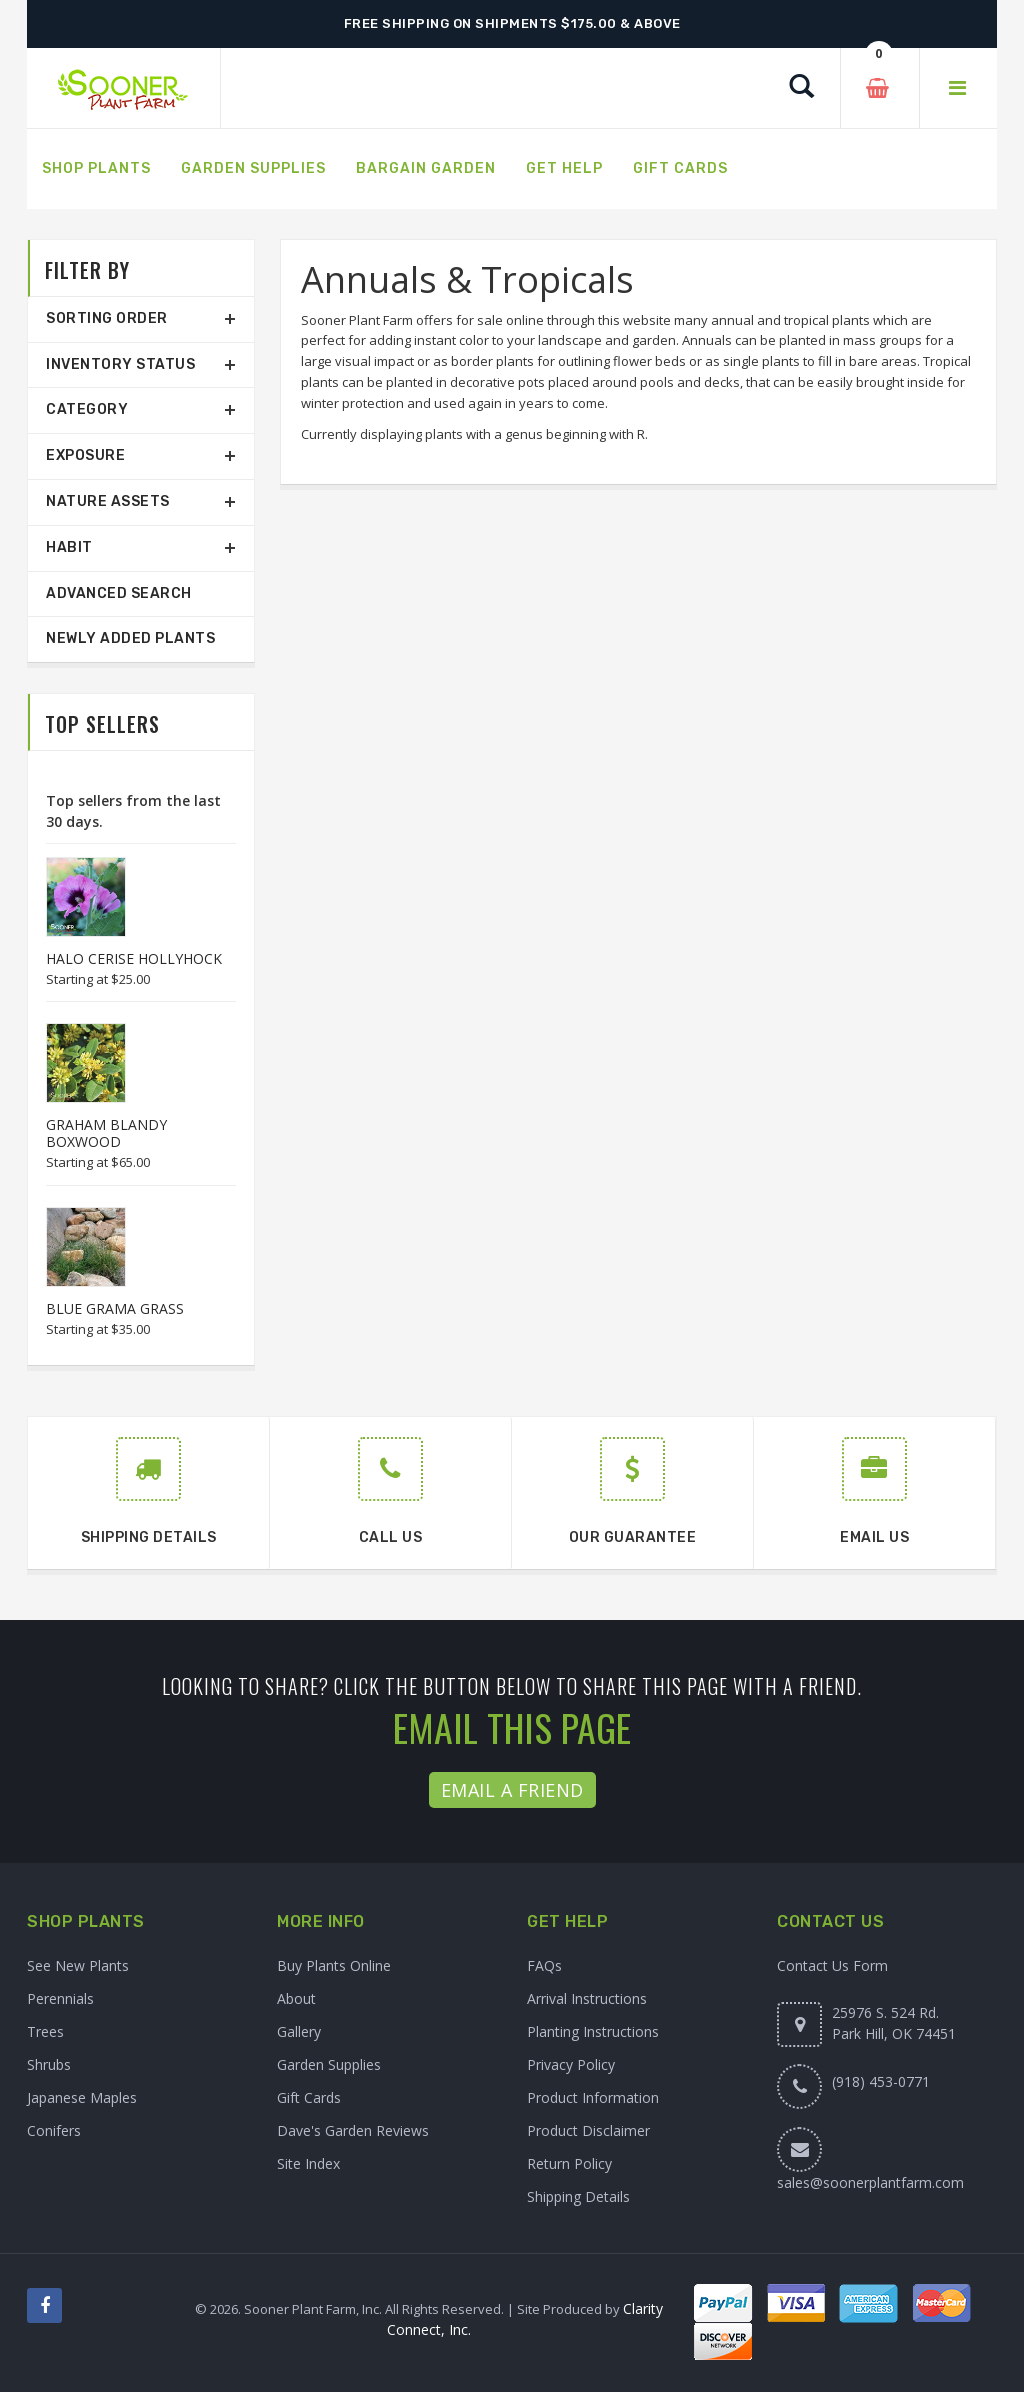 The height and width of the screenshot is (2392, 1024). Describe the element at coordinates (115, 1308) in the screenshot. I see `BLUE GRAMA GRASS` at that location.